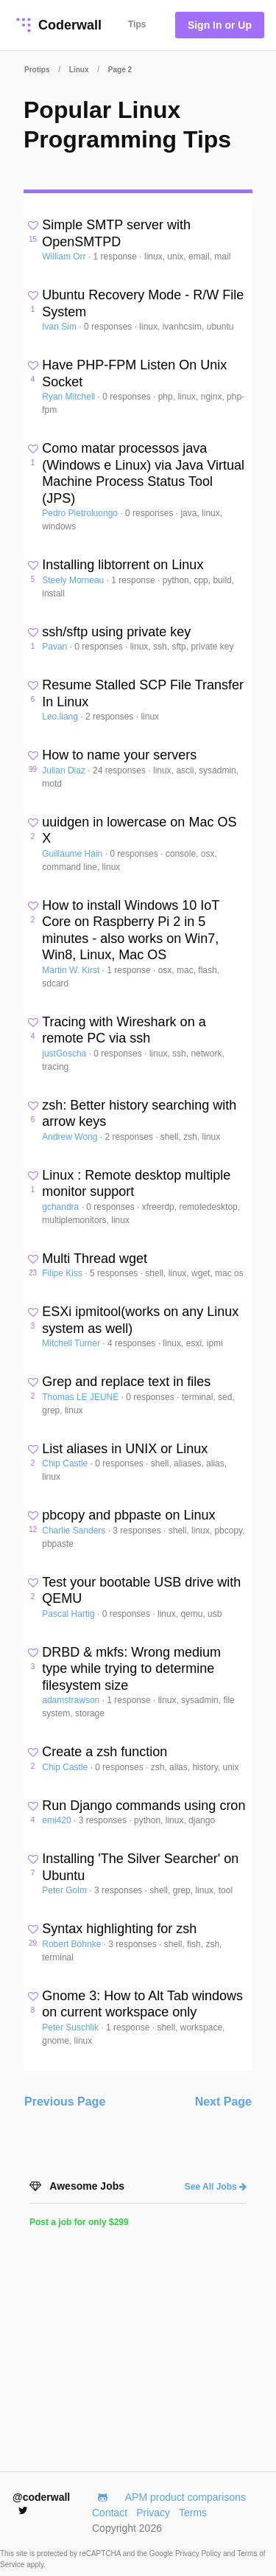 This screenshot has height=2576, width=276. Describe the element at coordinates (79, 2222) in the screenshot. I see `Post a job for only $299` at that location.